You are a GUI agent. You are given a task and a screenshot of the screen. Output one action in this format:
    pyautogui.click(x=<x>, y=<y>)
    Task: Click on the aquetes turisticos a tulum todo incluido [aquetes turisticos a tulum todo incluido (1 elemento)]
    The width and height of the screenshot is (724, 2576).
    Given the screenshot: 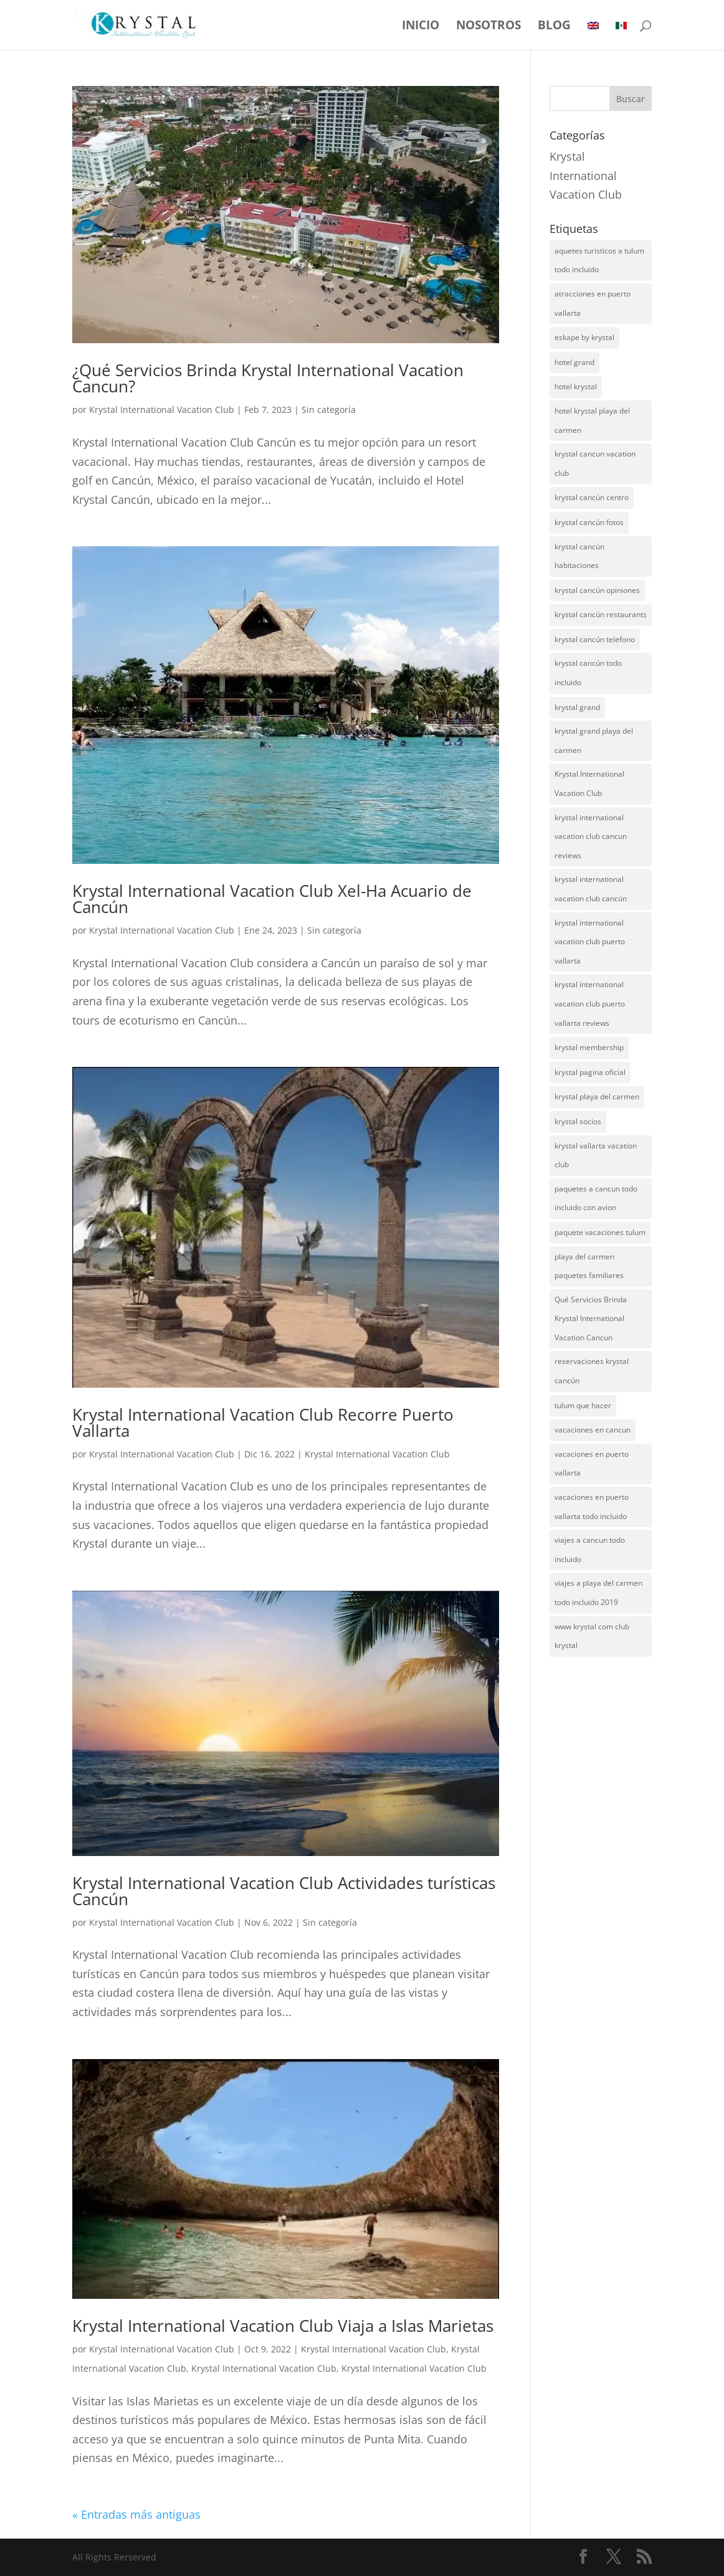 What is the action you would take?
    pyautogui.click(x=599, y=260)
    